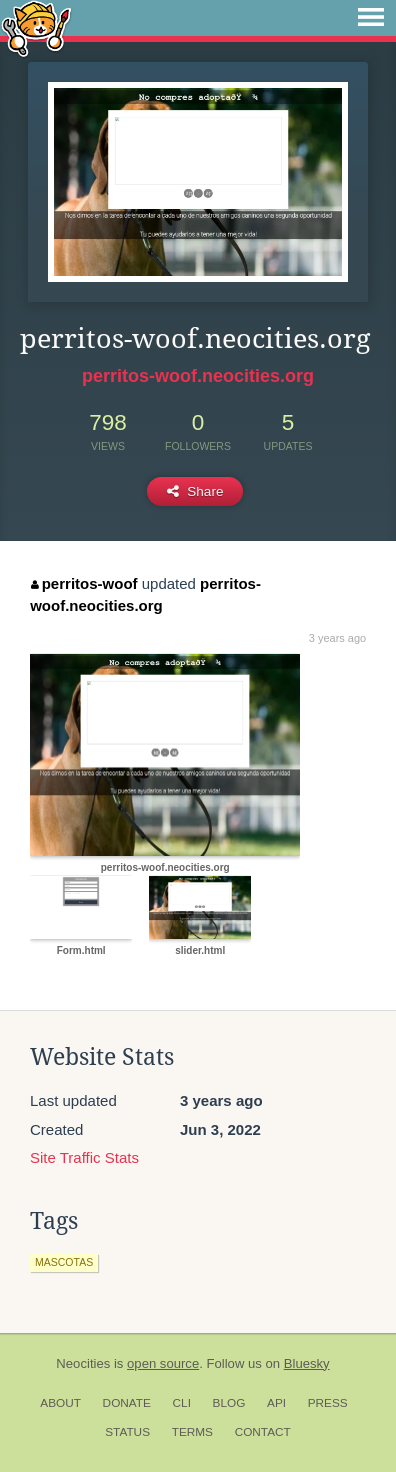 This screenshot has height=1472, width=396. What do you see at coordinates (83, 1363) in the screenshot?
I see `Neocities` at bounding box center [83, 1363].